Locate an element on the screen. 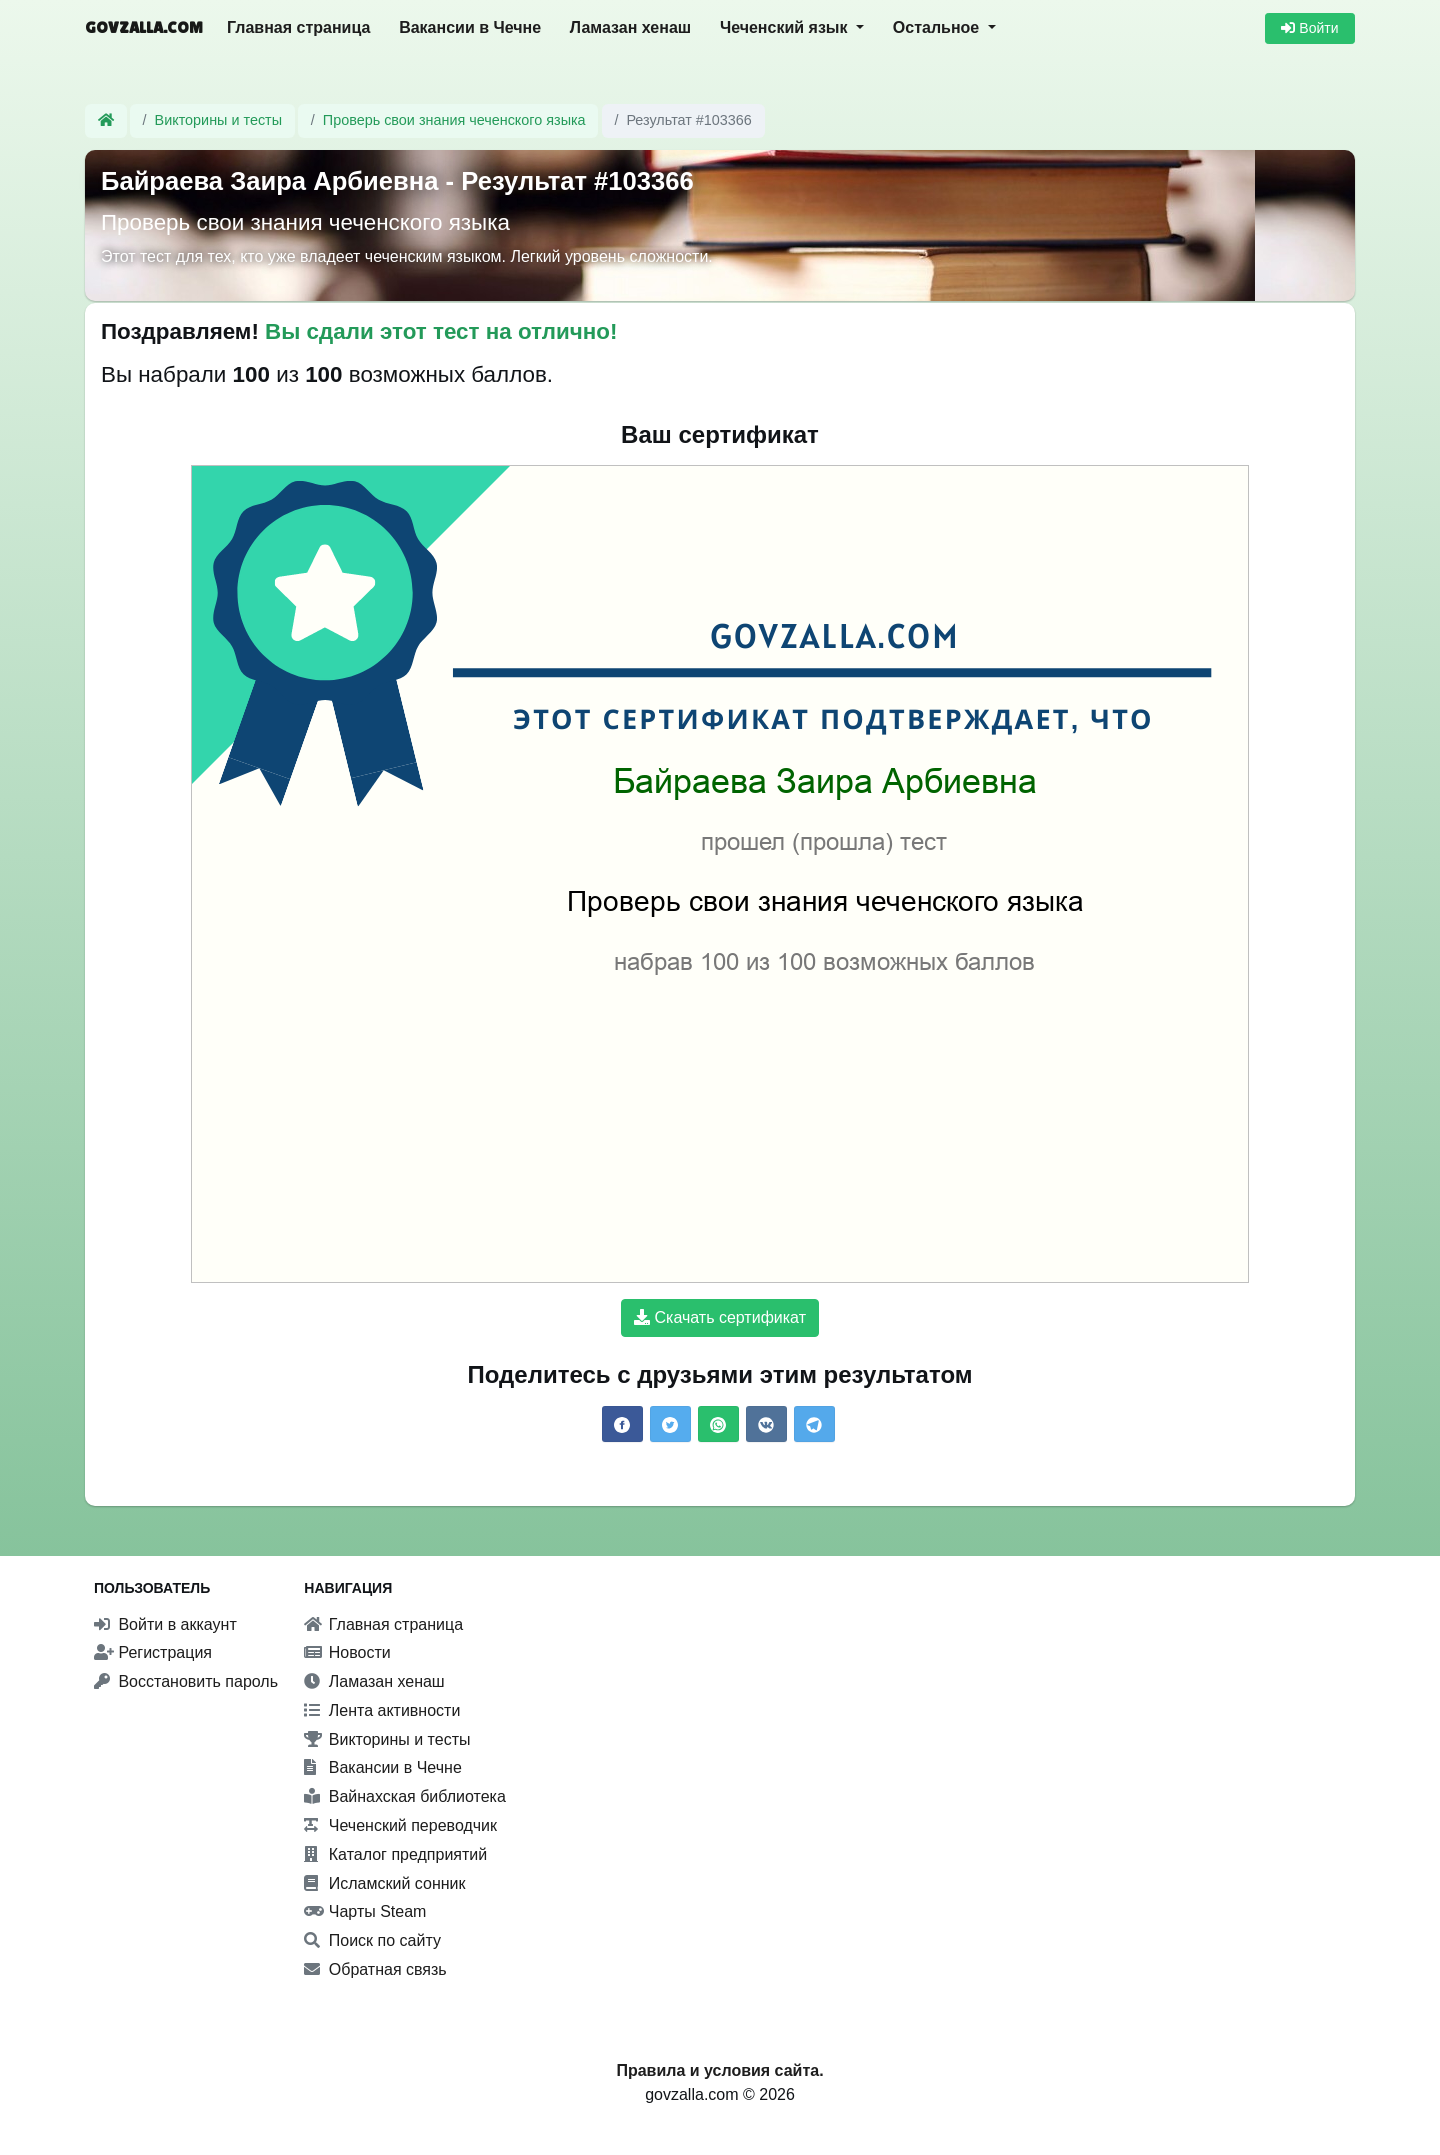 Image resolution: width=1440 pixels, height=2155 pixels. Исламский сонник is located at coordinates (384, 1883).